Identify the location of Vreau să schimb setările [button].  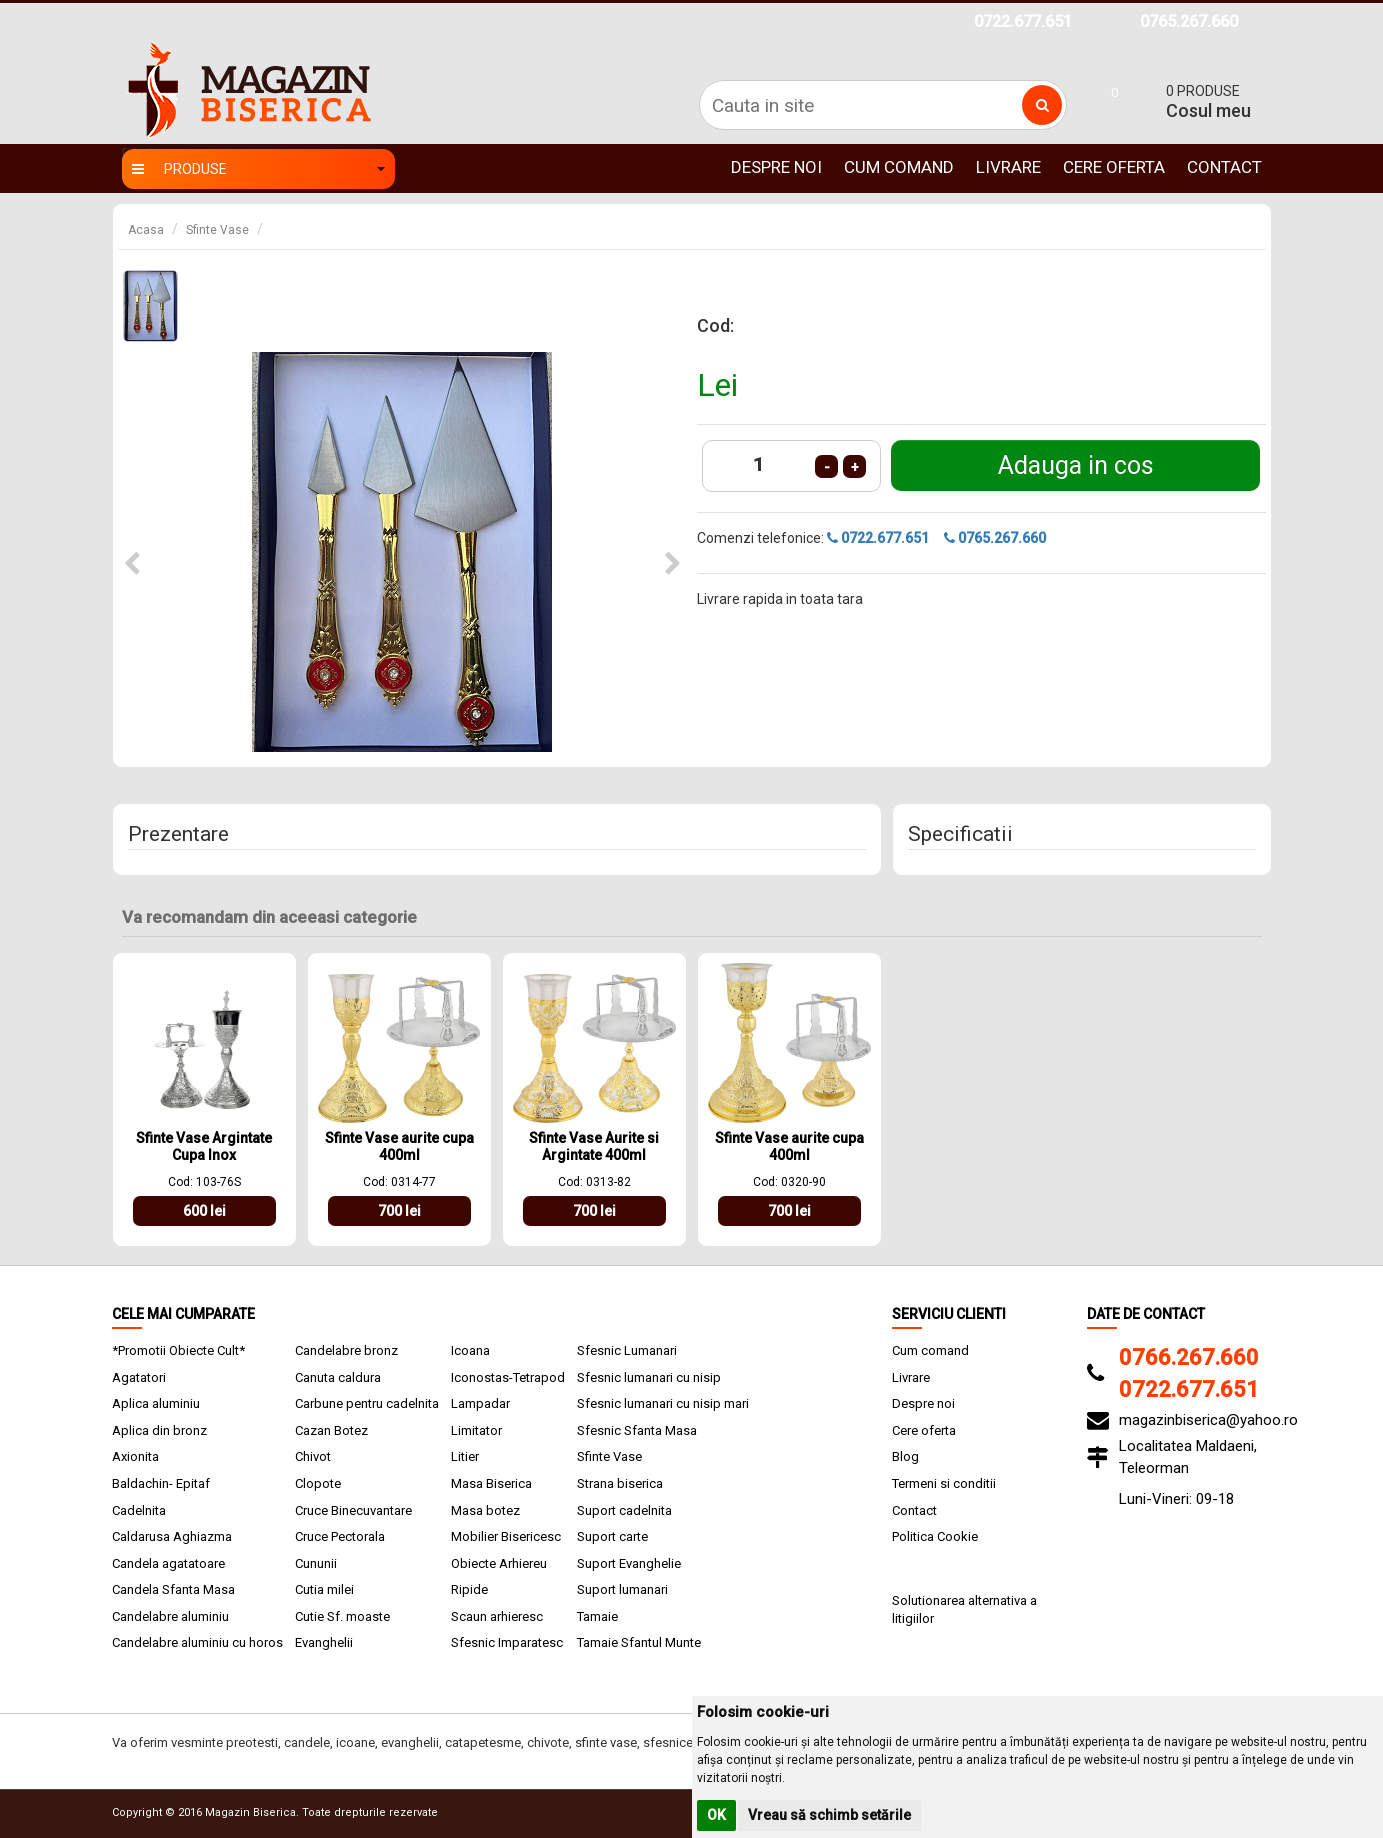
(829, 1815).